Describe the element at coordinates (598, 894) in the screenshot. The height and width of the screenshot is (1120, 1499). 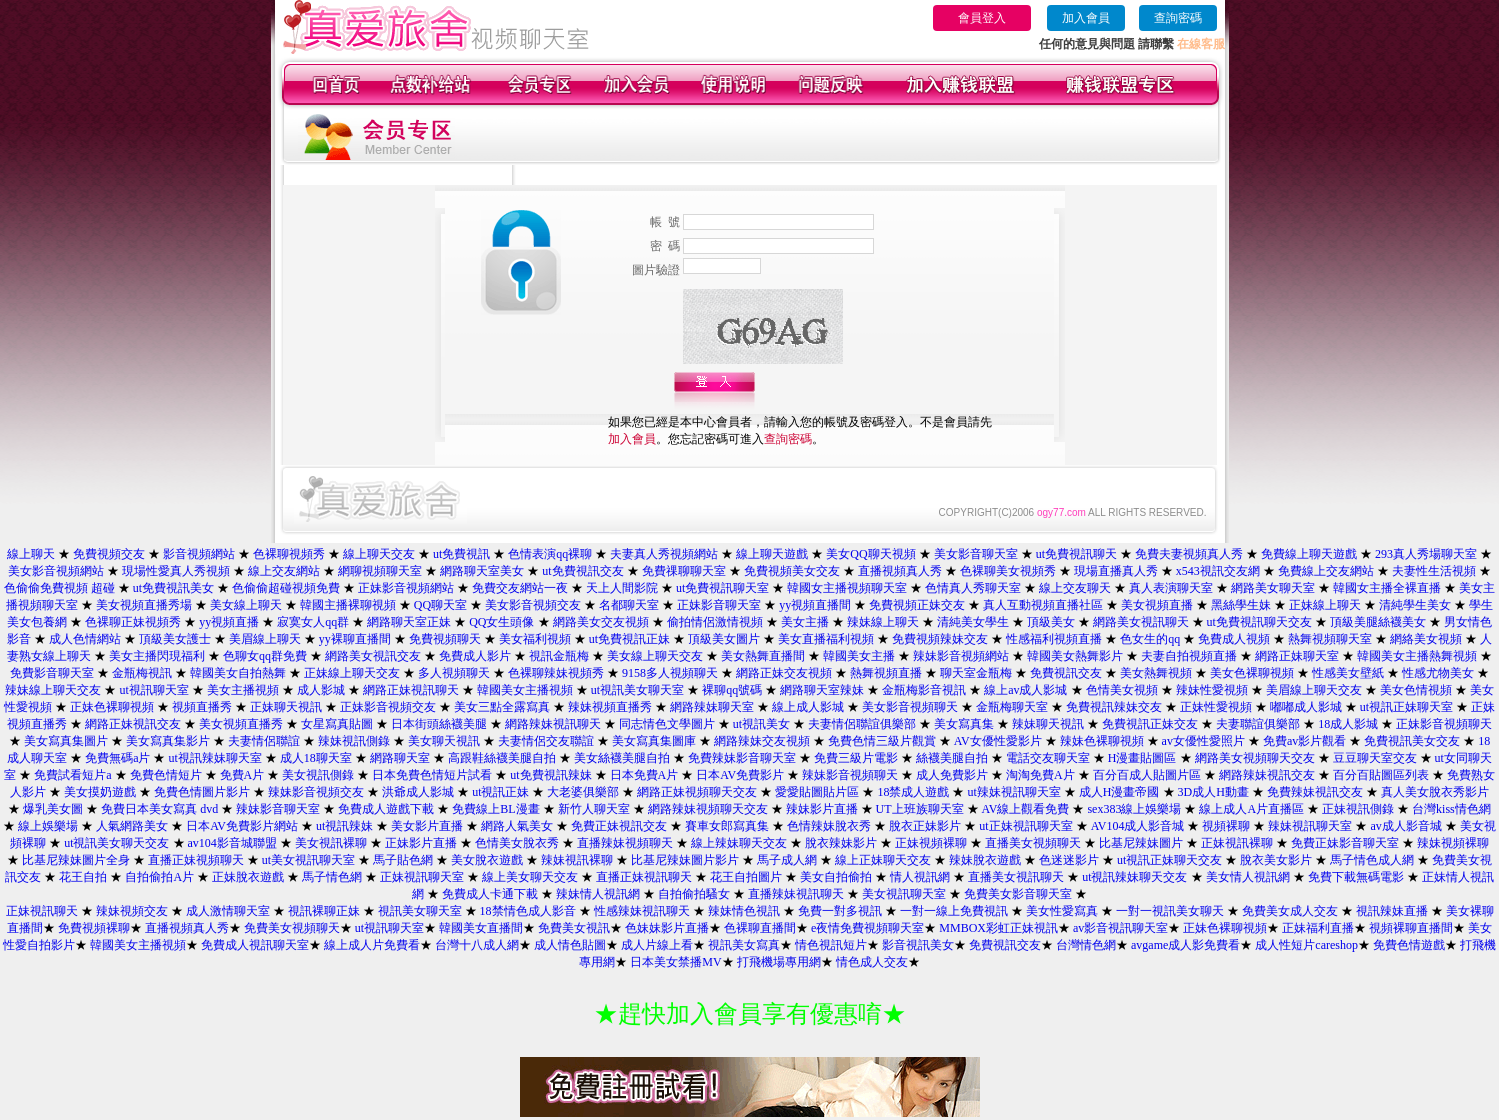
I see `辣妹情人視訊網` at that location.